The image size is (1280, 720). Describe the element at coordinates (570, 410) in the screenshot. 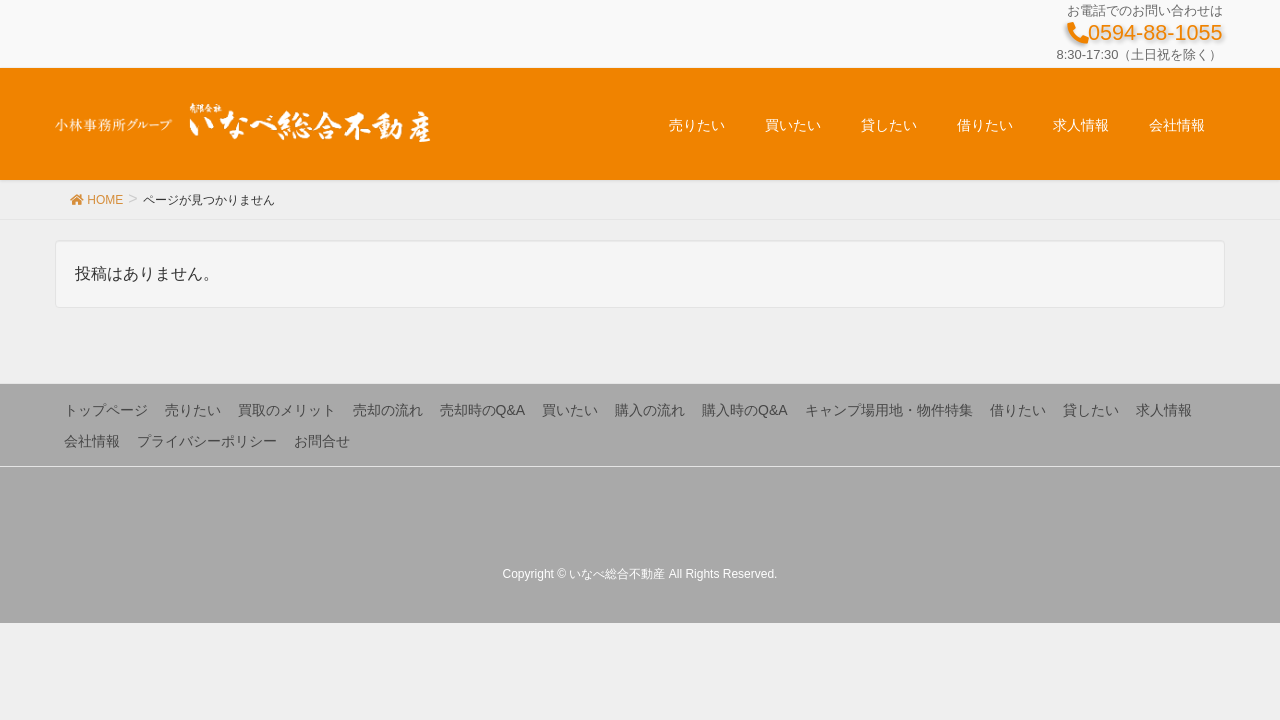

I see `買いたい` at that location.